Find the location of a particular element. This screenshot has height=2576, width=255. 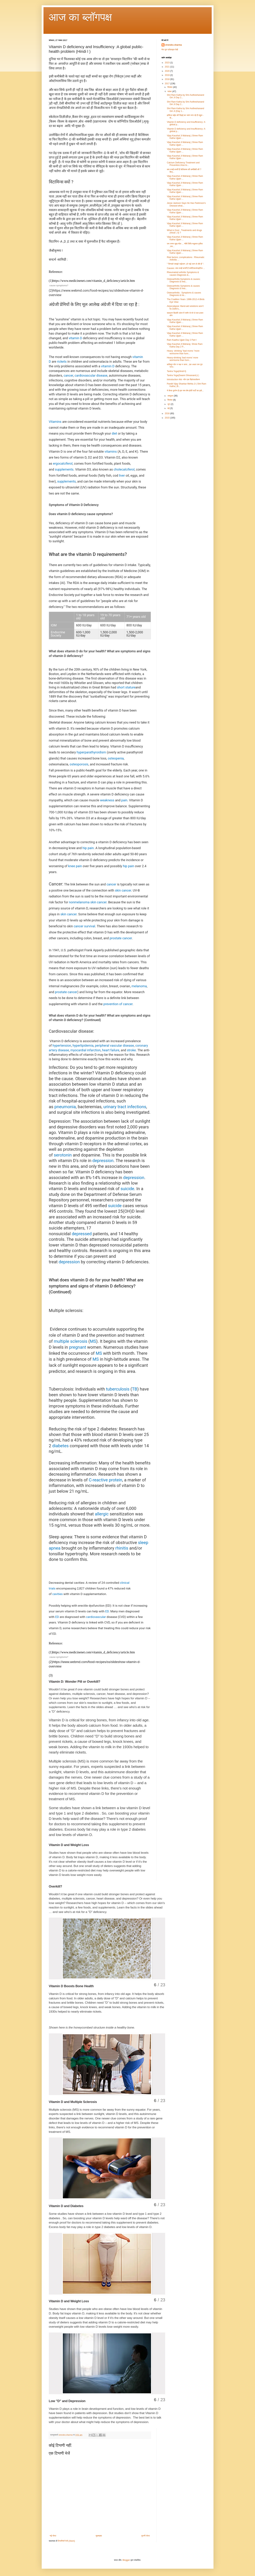

peripheral vascular disease is located at coordinates (114, 1045).